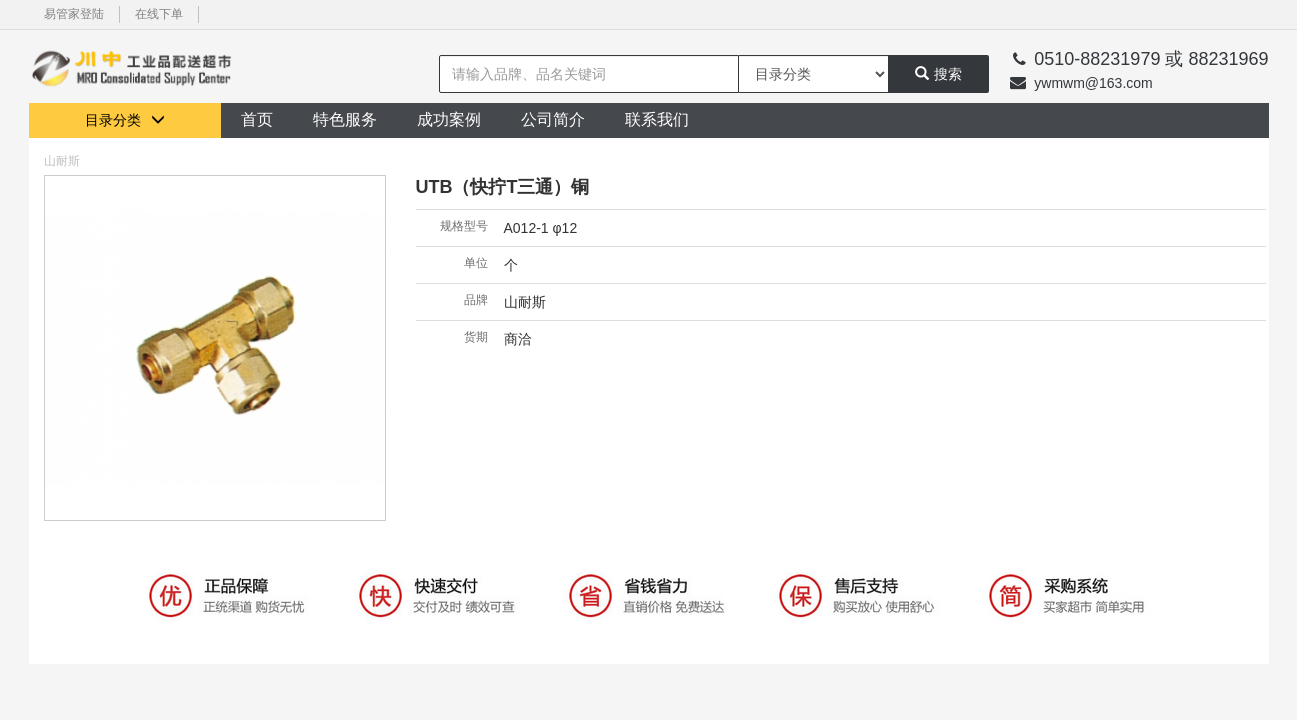 This screenshot has height=720, width=1297. Describe the element at coordinates (657, 119) in the screenshot. I see `联系我们` at that location.